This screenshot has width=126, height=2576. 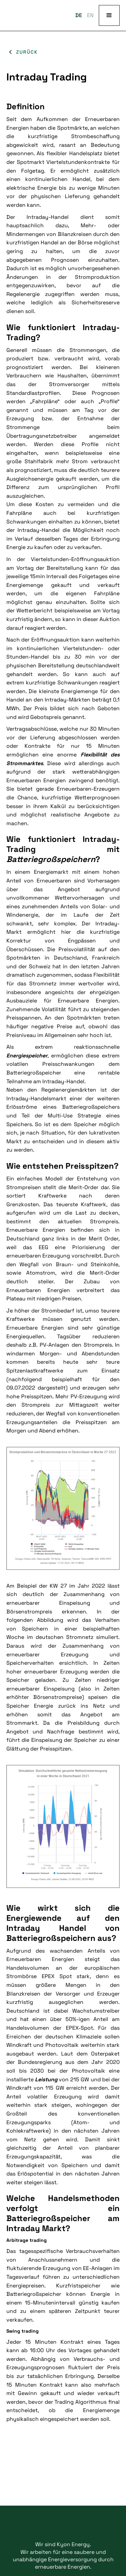 What do you see at coordinates (78, 15) in the screenshot?
I see `DE` at bounding box center [78, 15].